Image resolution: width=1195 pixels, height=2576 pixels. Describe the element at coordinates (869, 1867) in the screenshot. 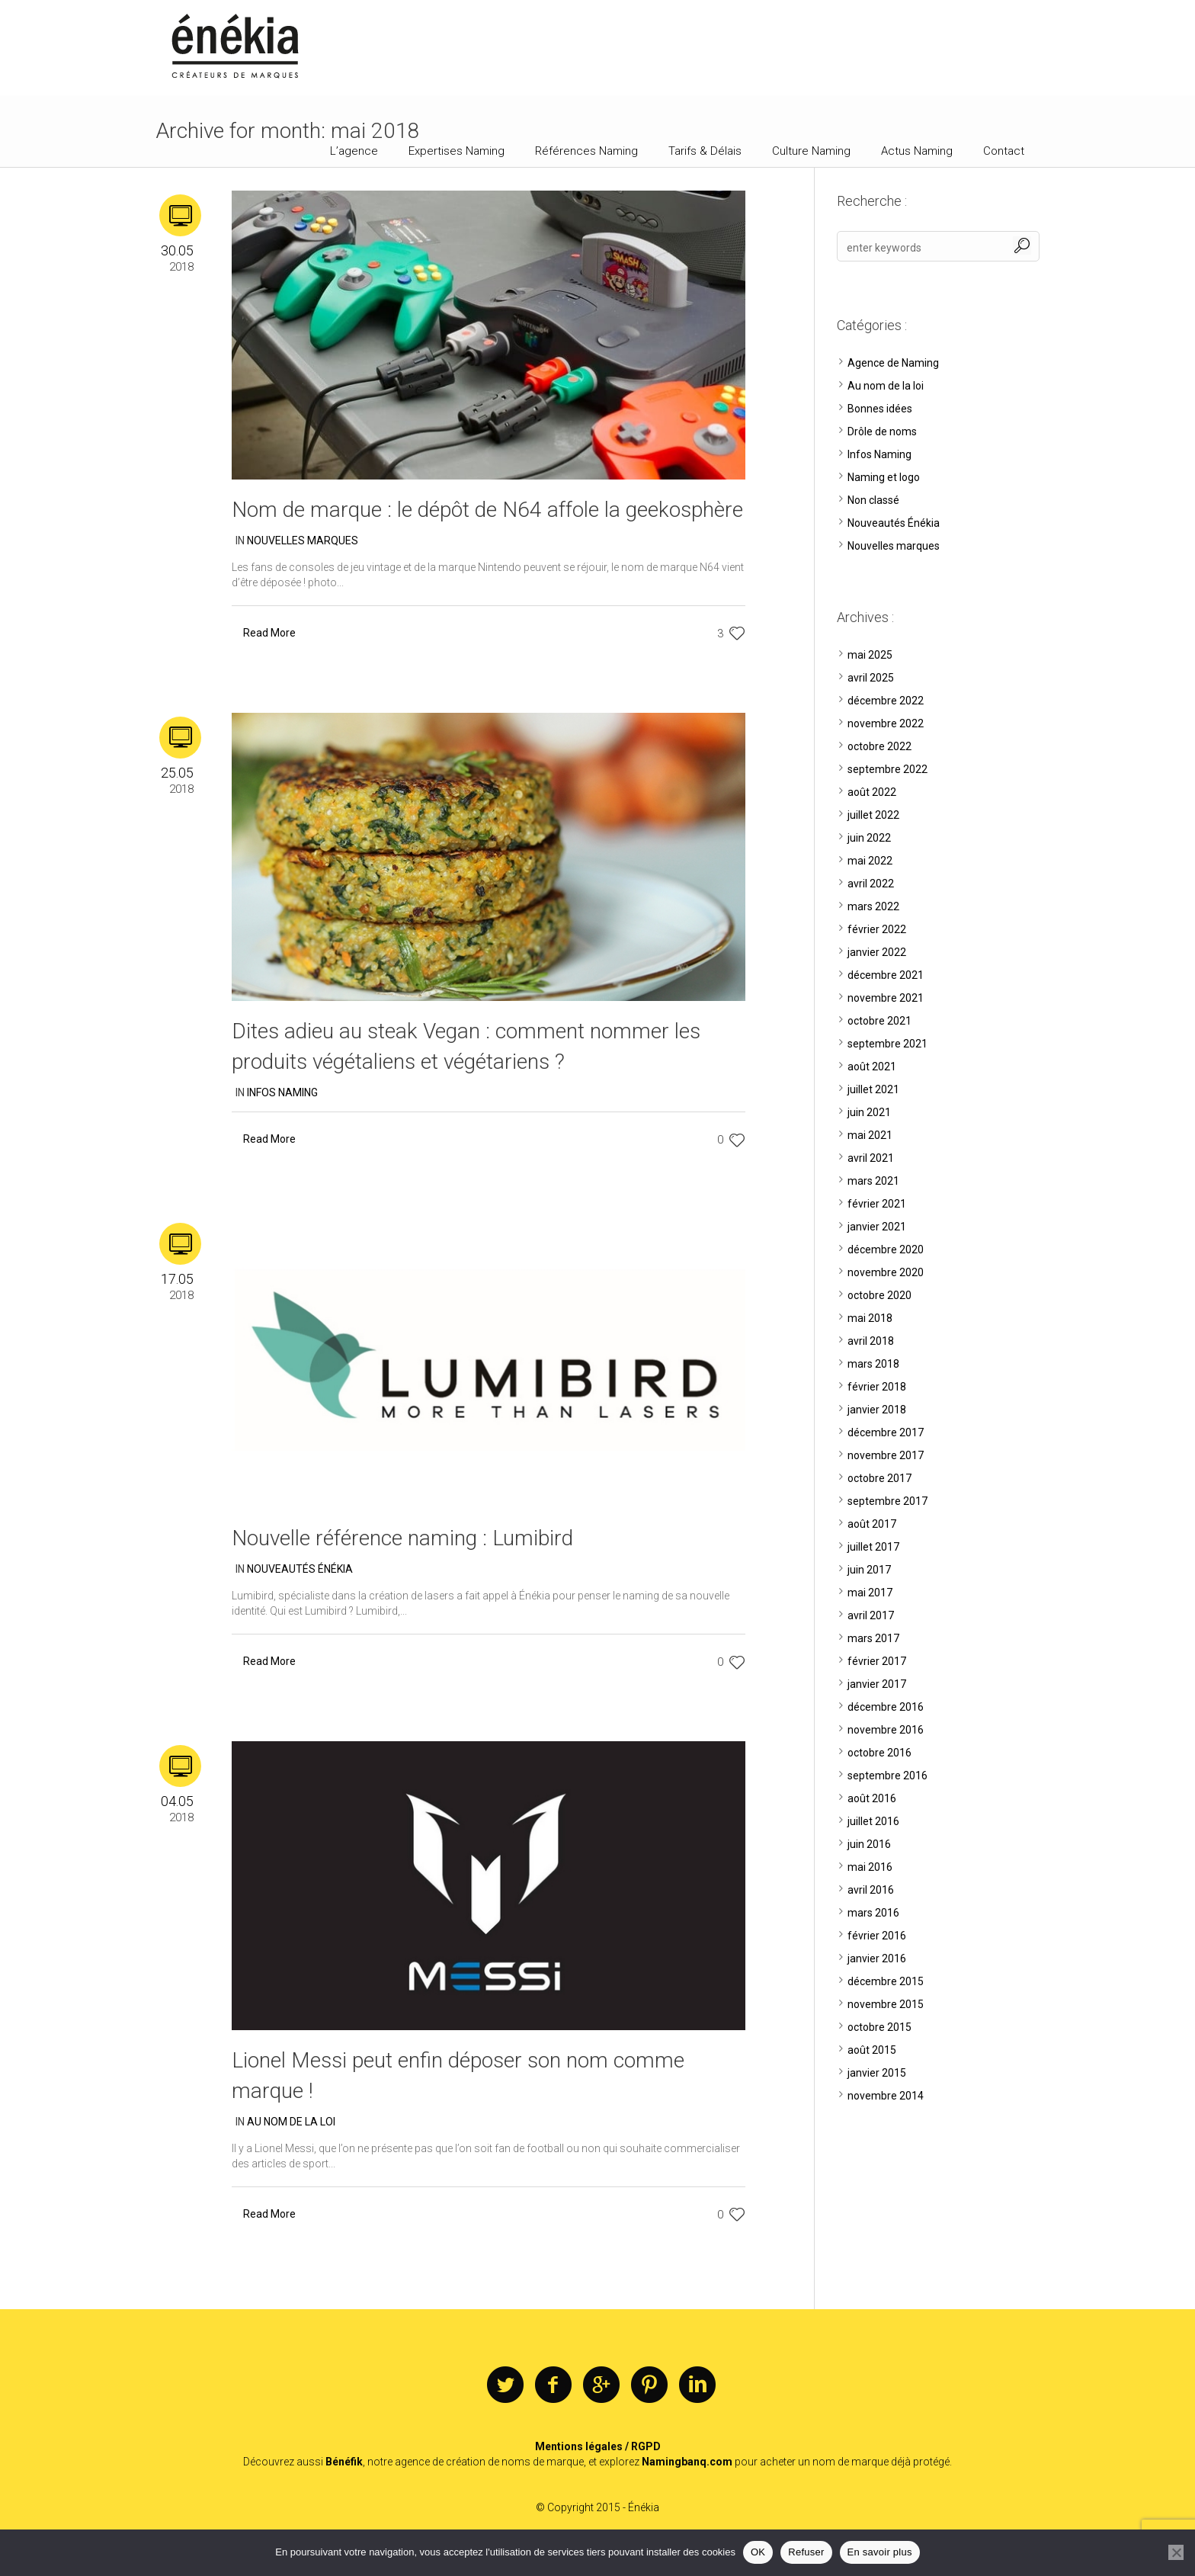

I see `mai 2016` at that location.